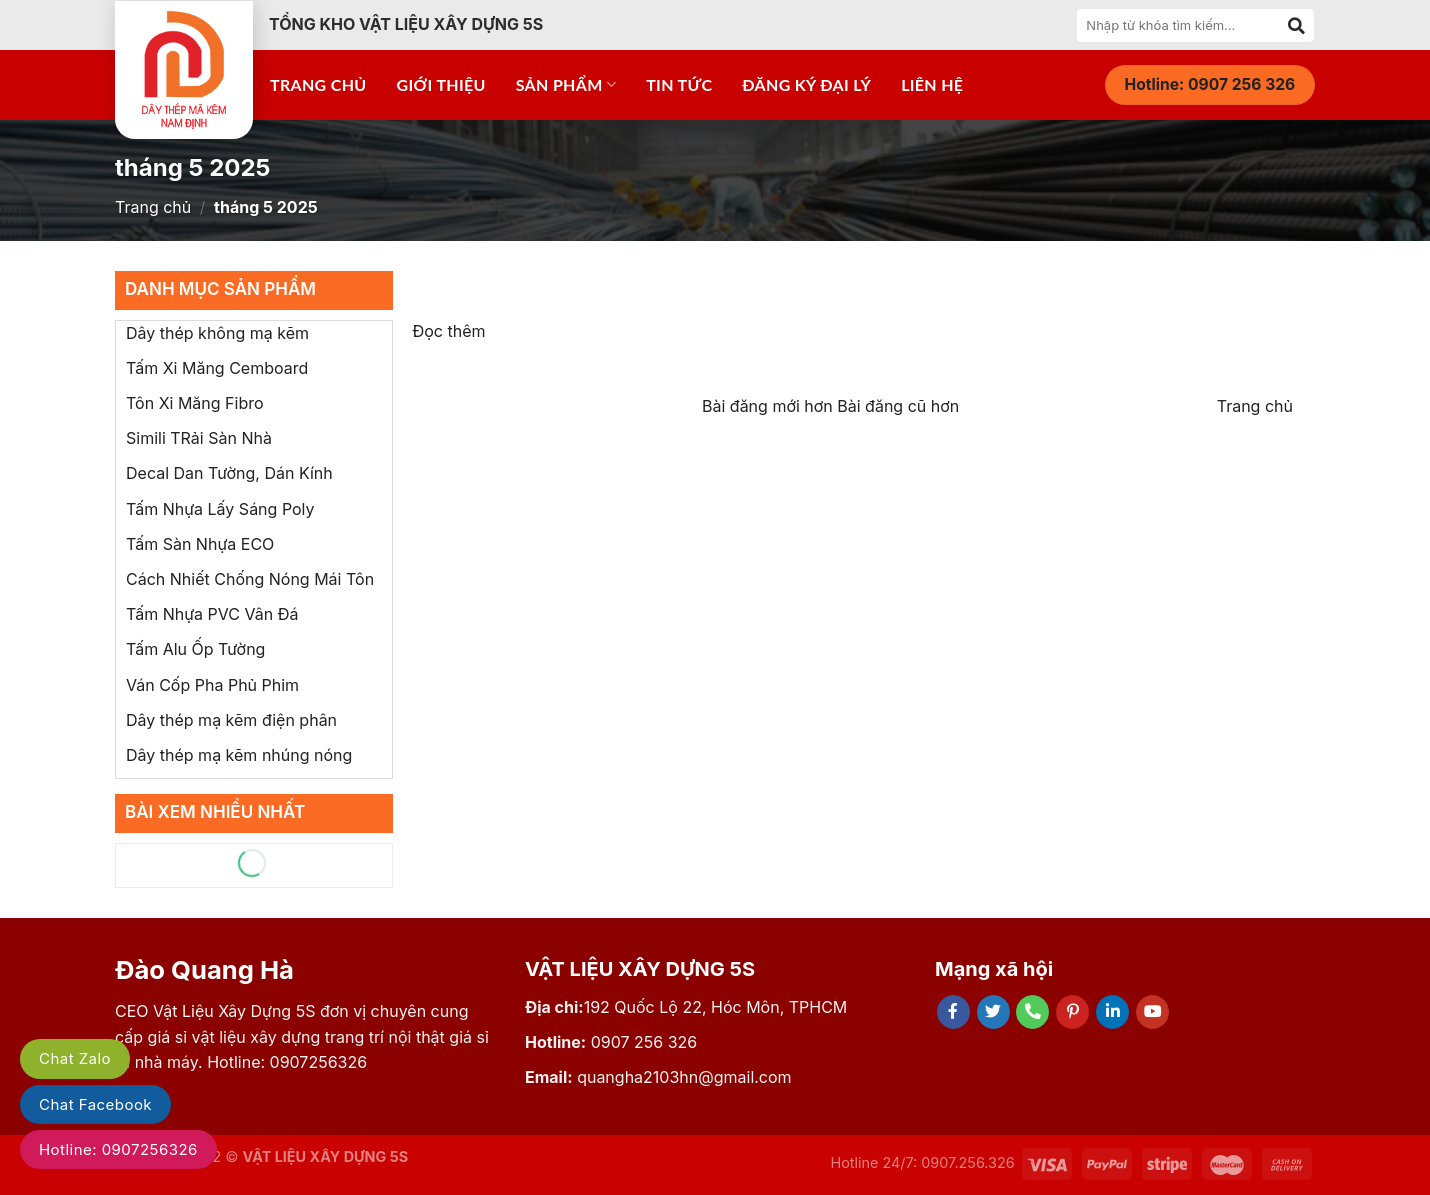 The width and height of the screenshot is (1430, 1195). Describe the element at coordinates (566, 85) in the screenshot. I see `Sản phẩm` at that location.